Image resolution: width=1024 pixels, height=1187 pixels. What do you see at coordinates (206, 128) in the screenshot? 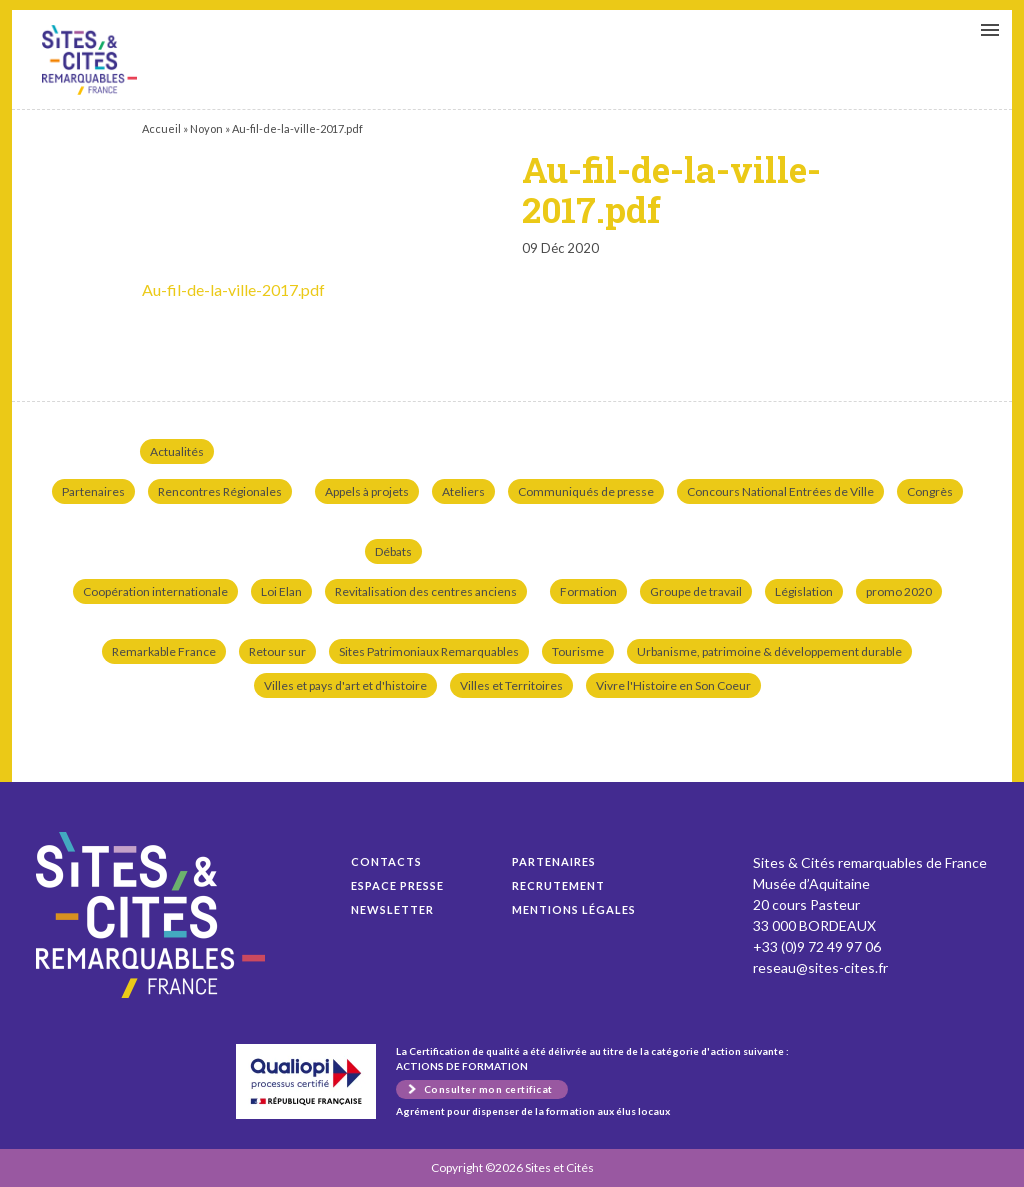
I see `Noyon` at bounding box center [206, 128].